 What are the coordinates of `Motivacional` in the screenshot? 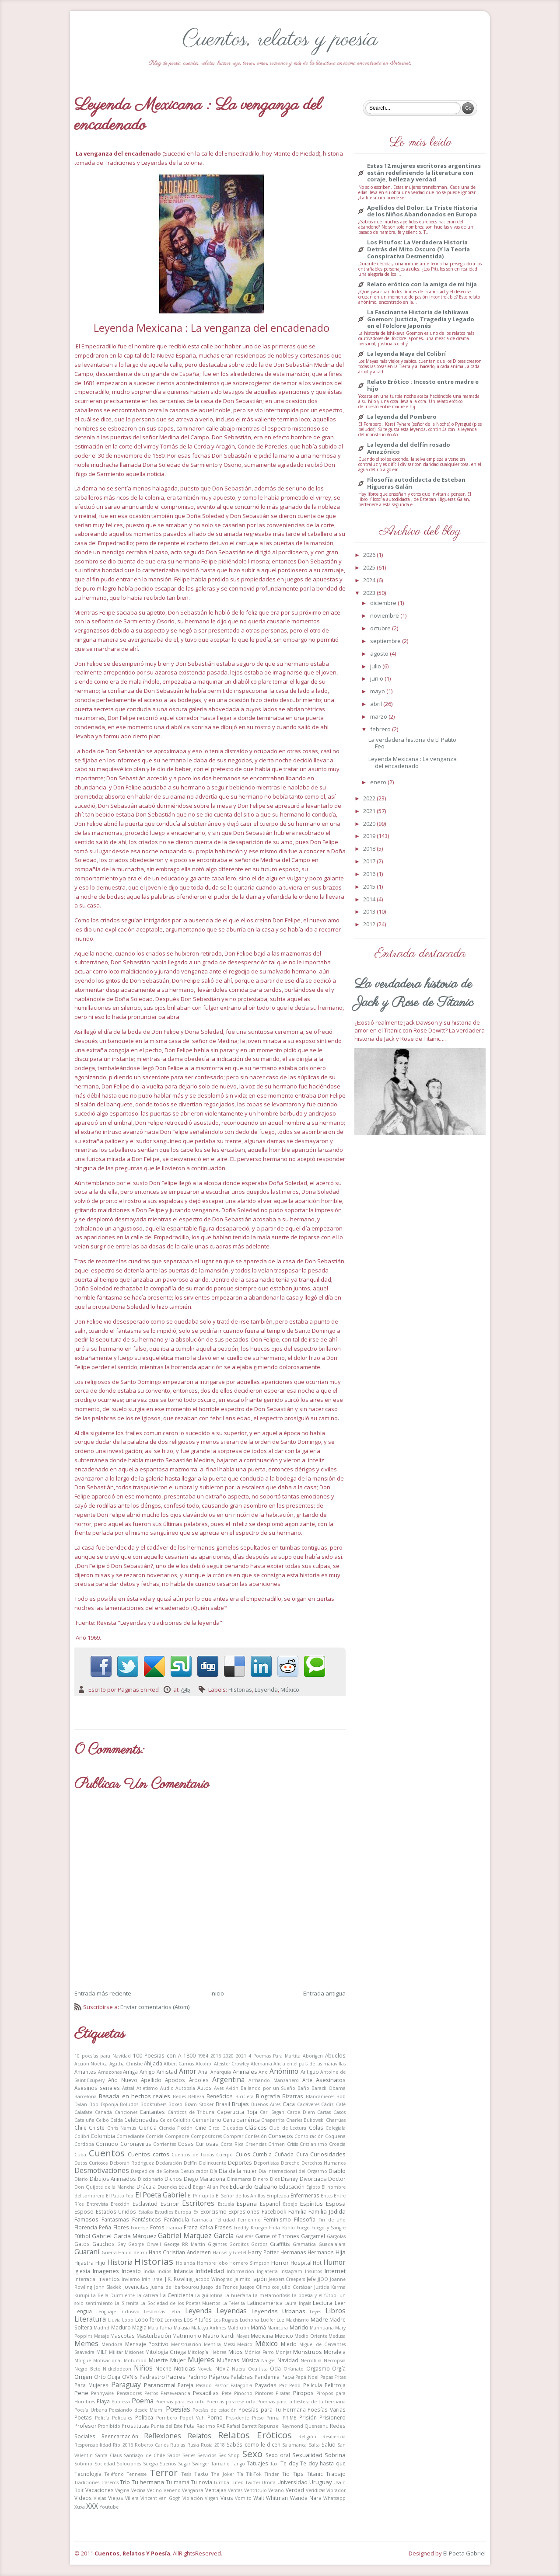 It's located at (107, 2360).